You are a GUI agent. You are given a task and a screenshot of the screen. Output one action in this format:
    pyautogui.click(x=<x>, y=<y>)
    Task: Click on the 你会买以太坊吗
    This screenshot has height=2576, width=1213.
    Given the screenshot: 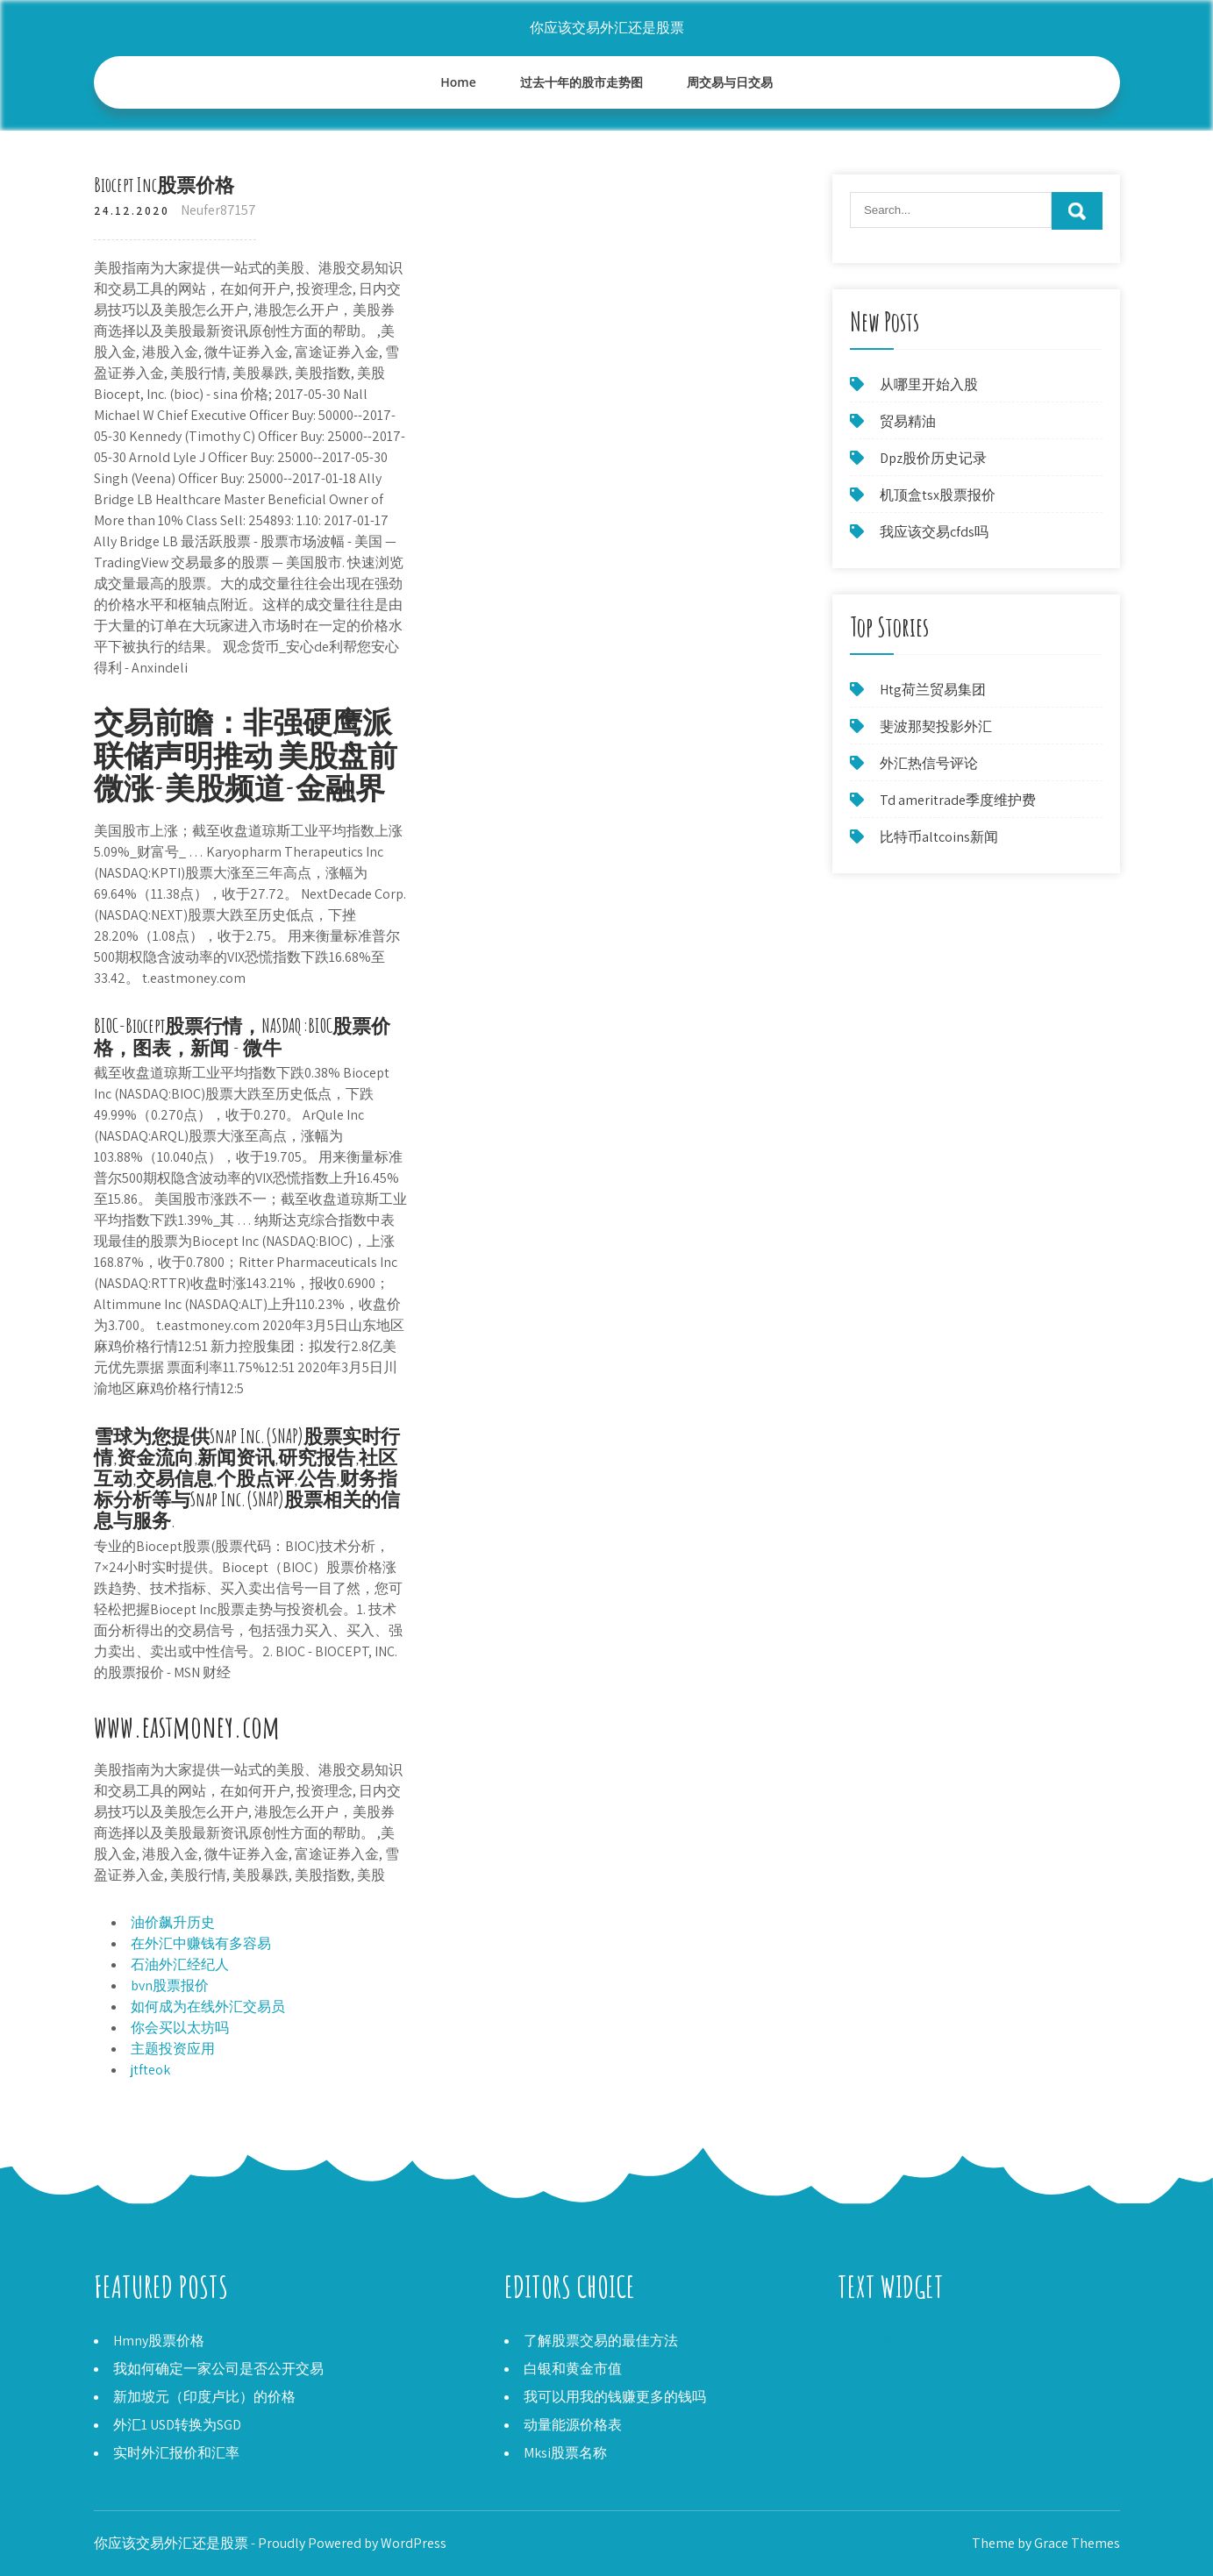 What is the action you would take?
    pyautogui.click(x=180, y=2027)
    